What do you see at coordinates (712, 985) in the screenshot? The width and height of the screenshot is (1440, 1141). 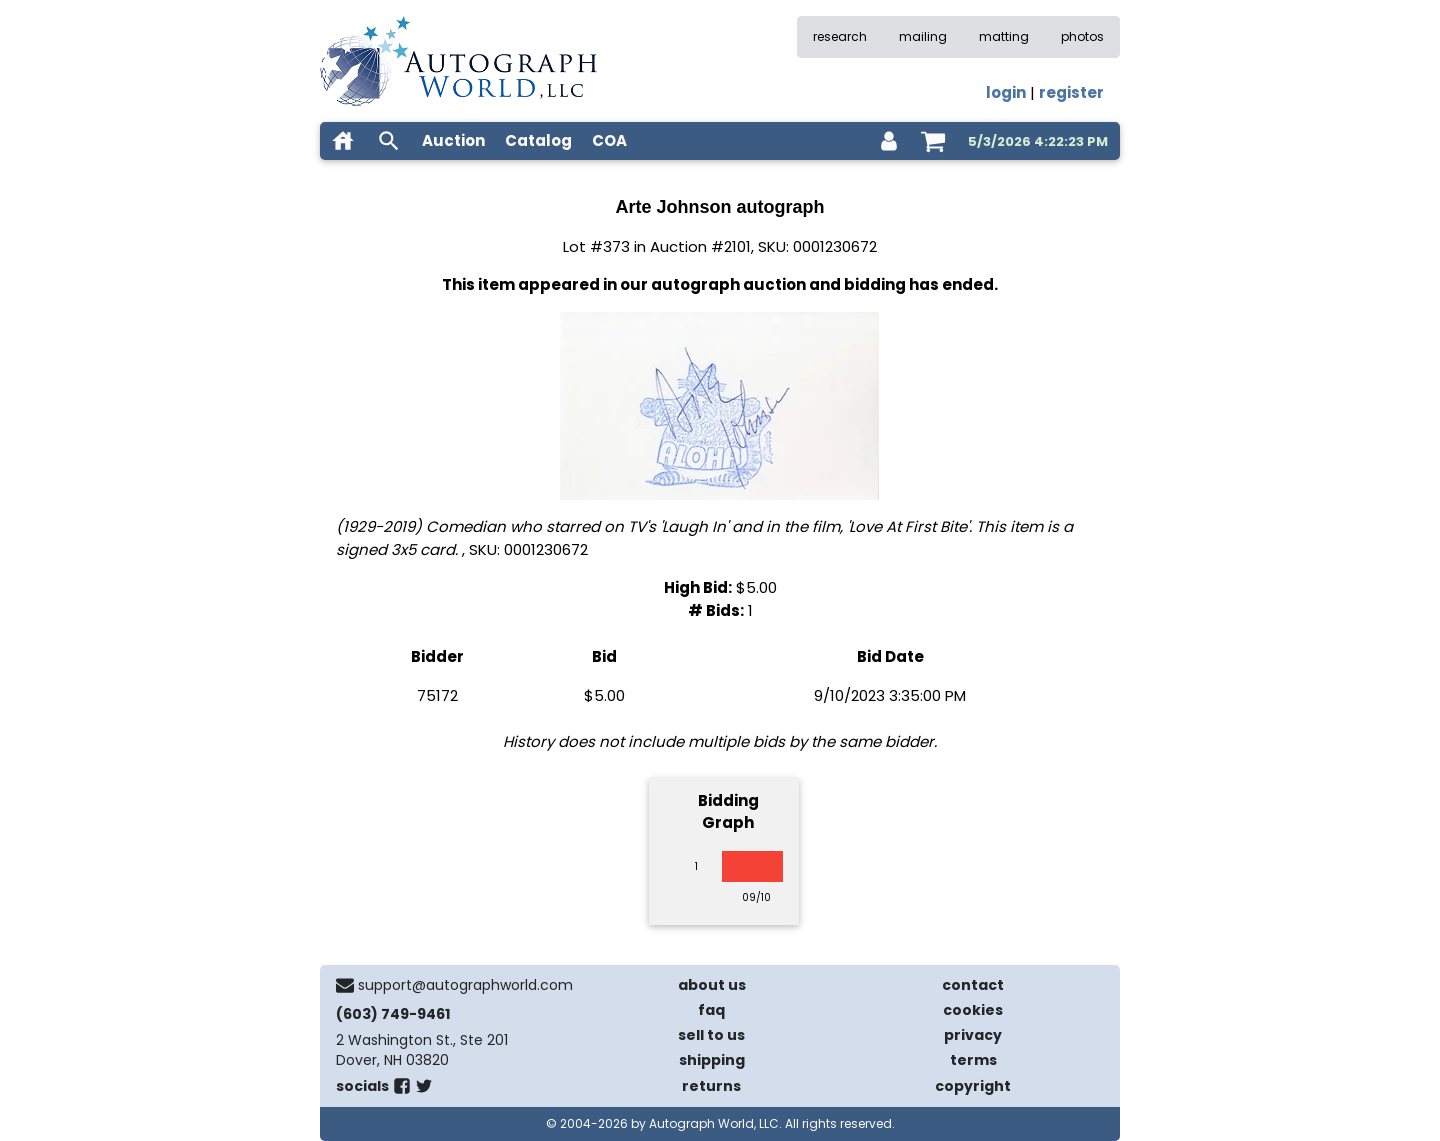 I see `about us [about our company]` at bounding box center [712, 985].